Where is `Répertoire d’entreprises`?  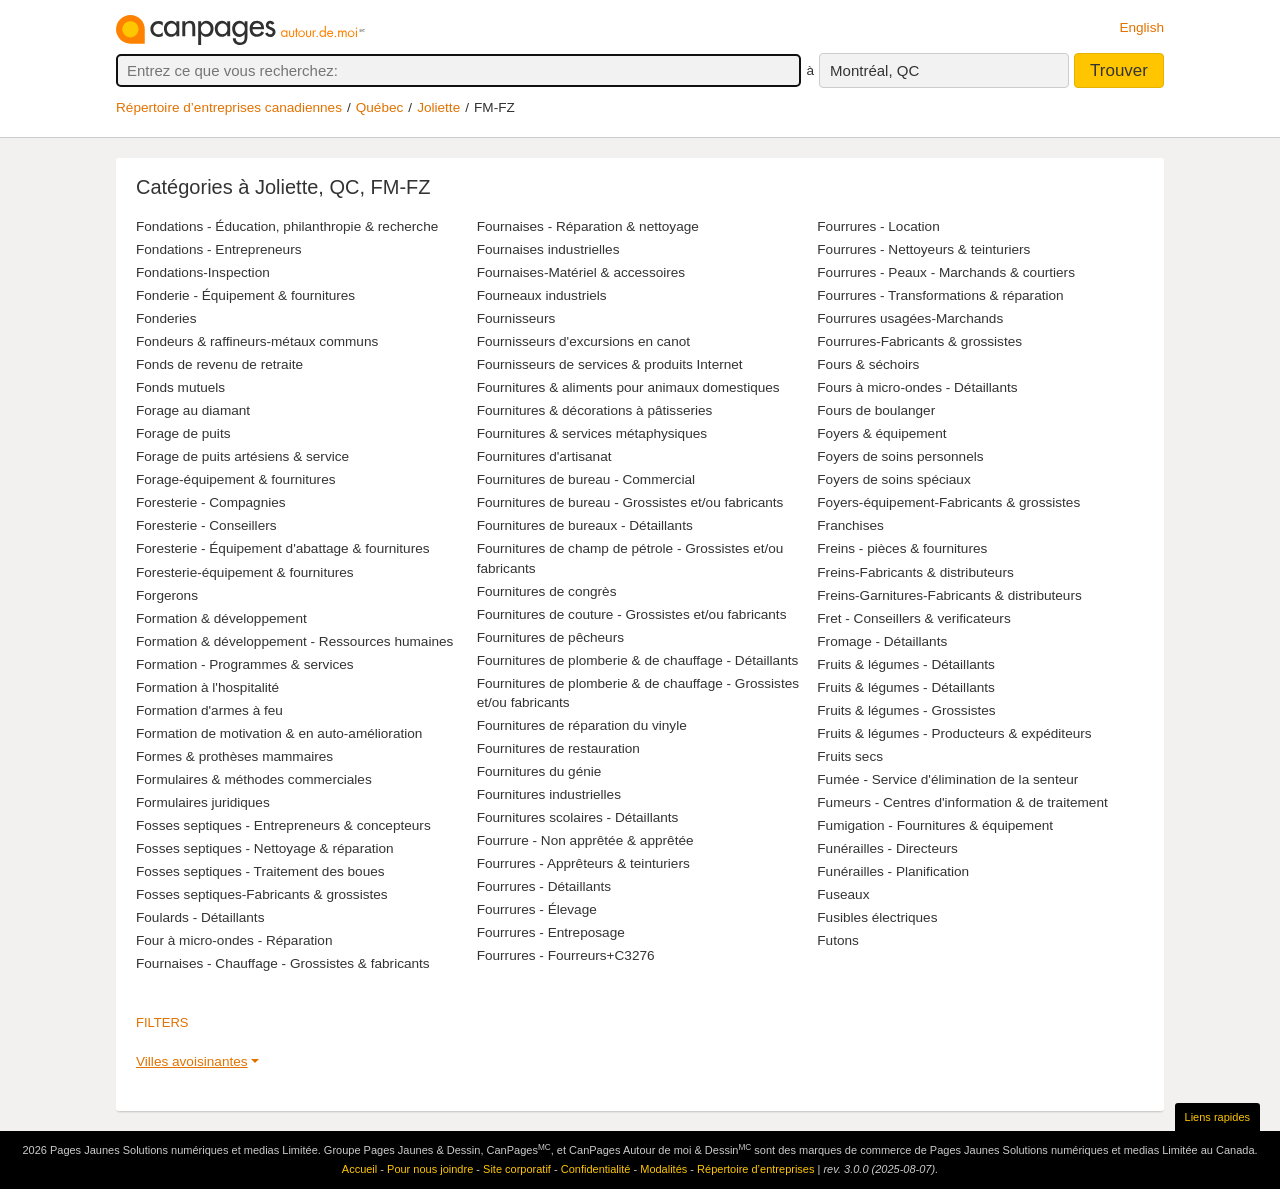
Répertoire d’entreprises is located at coordinates (755, 1169).